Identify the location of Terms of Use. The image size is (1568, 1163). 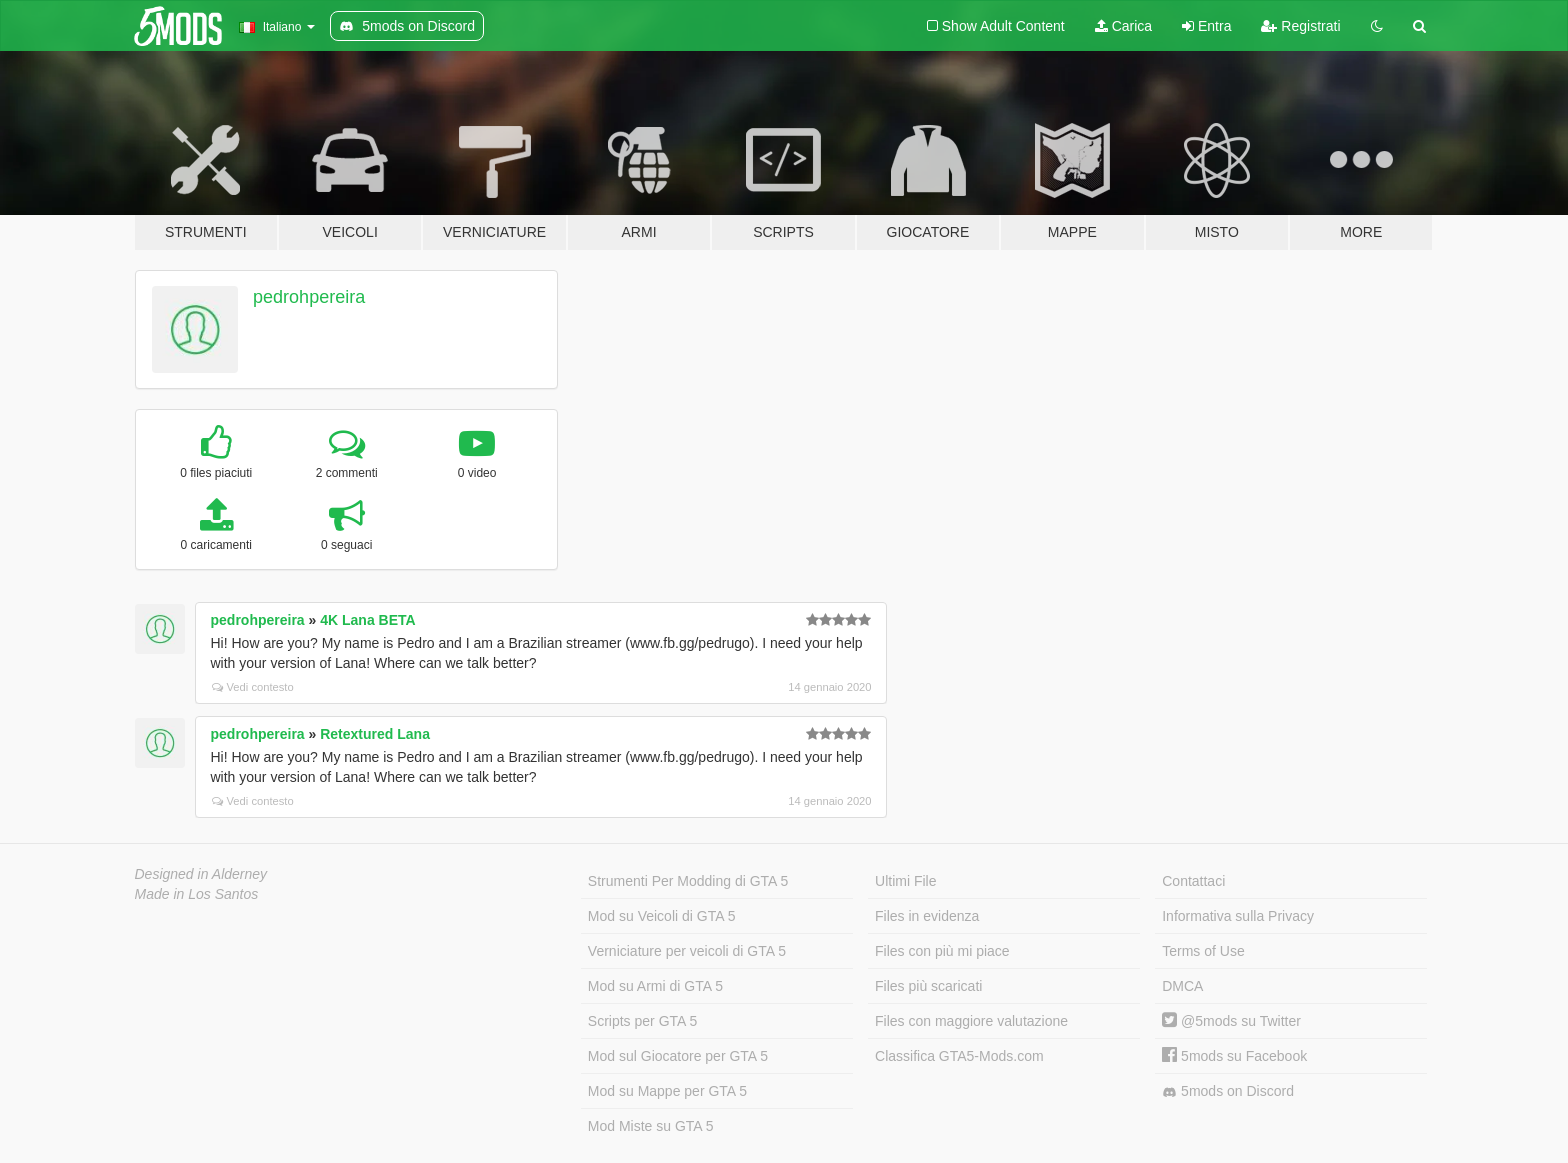
(1203, 951).